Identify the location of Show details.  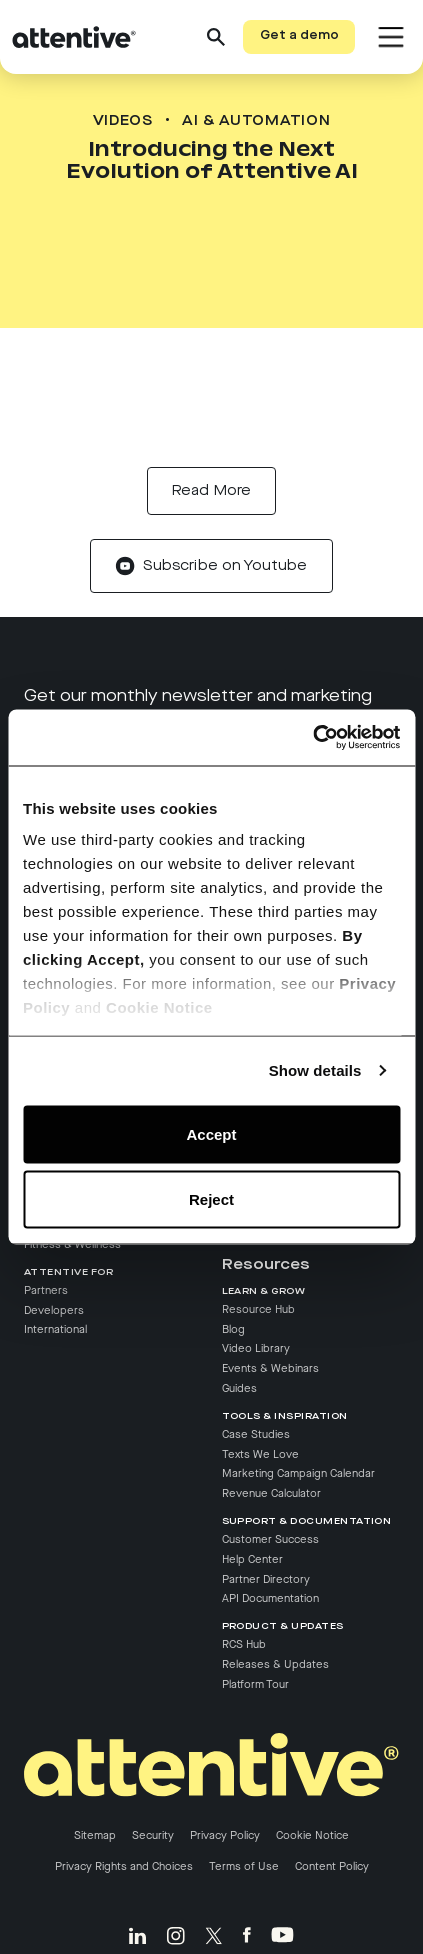
(315, 1070).